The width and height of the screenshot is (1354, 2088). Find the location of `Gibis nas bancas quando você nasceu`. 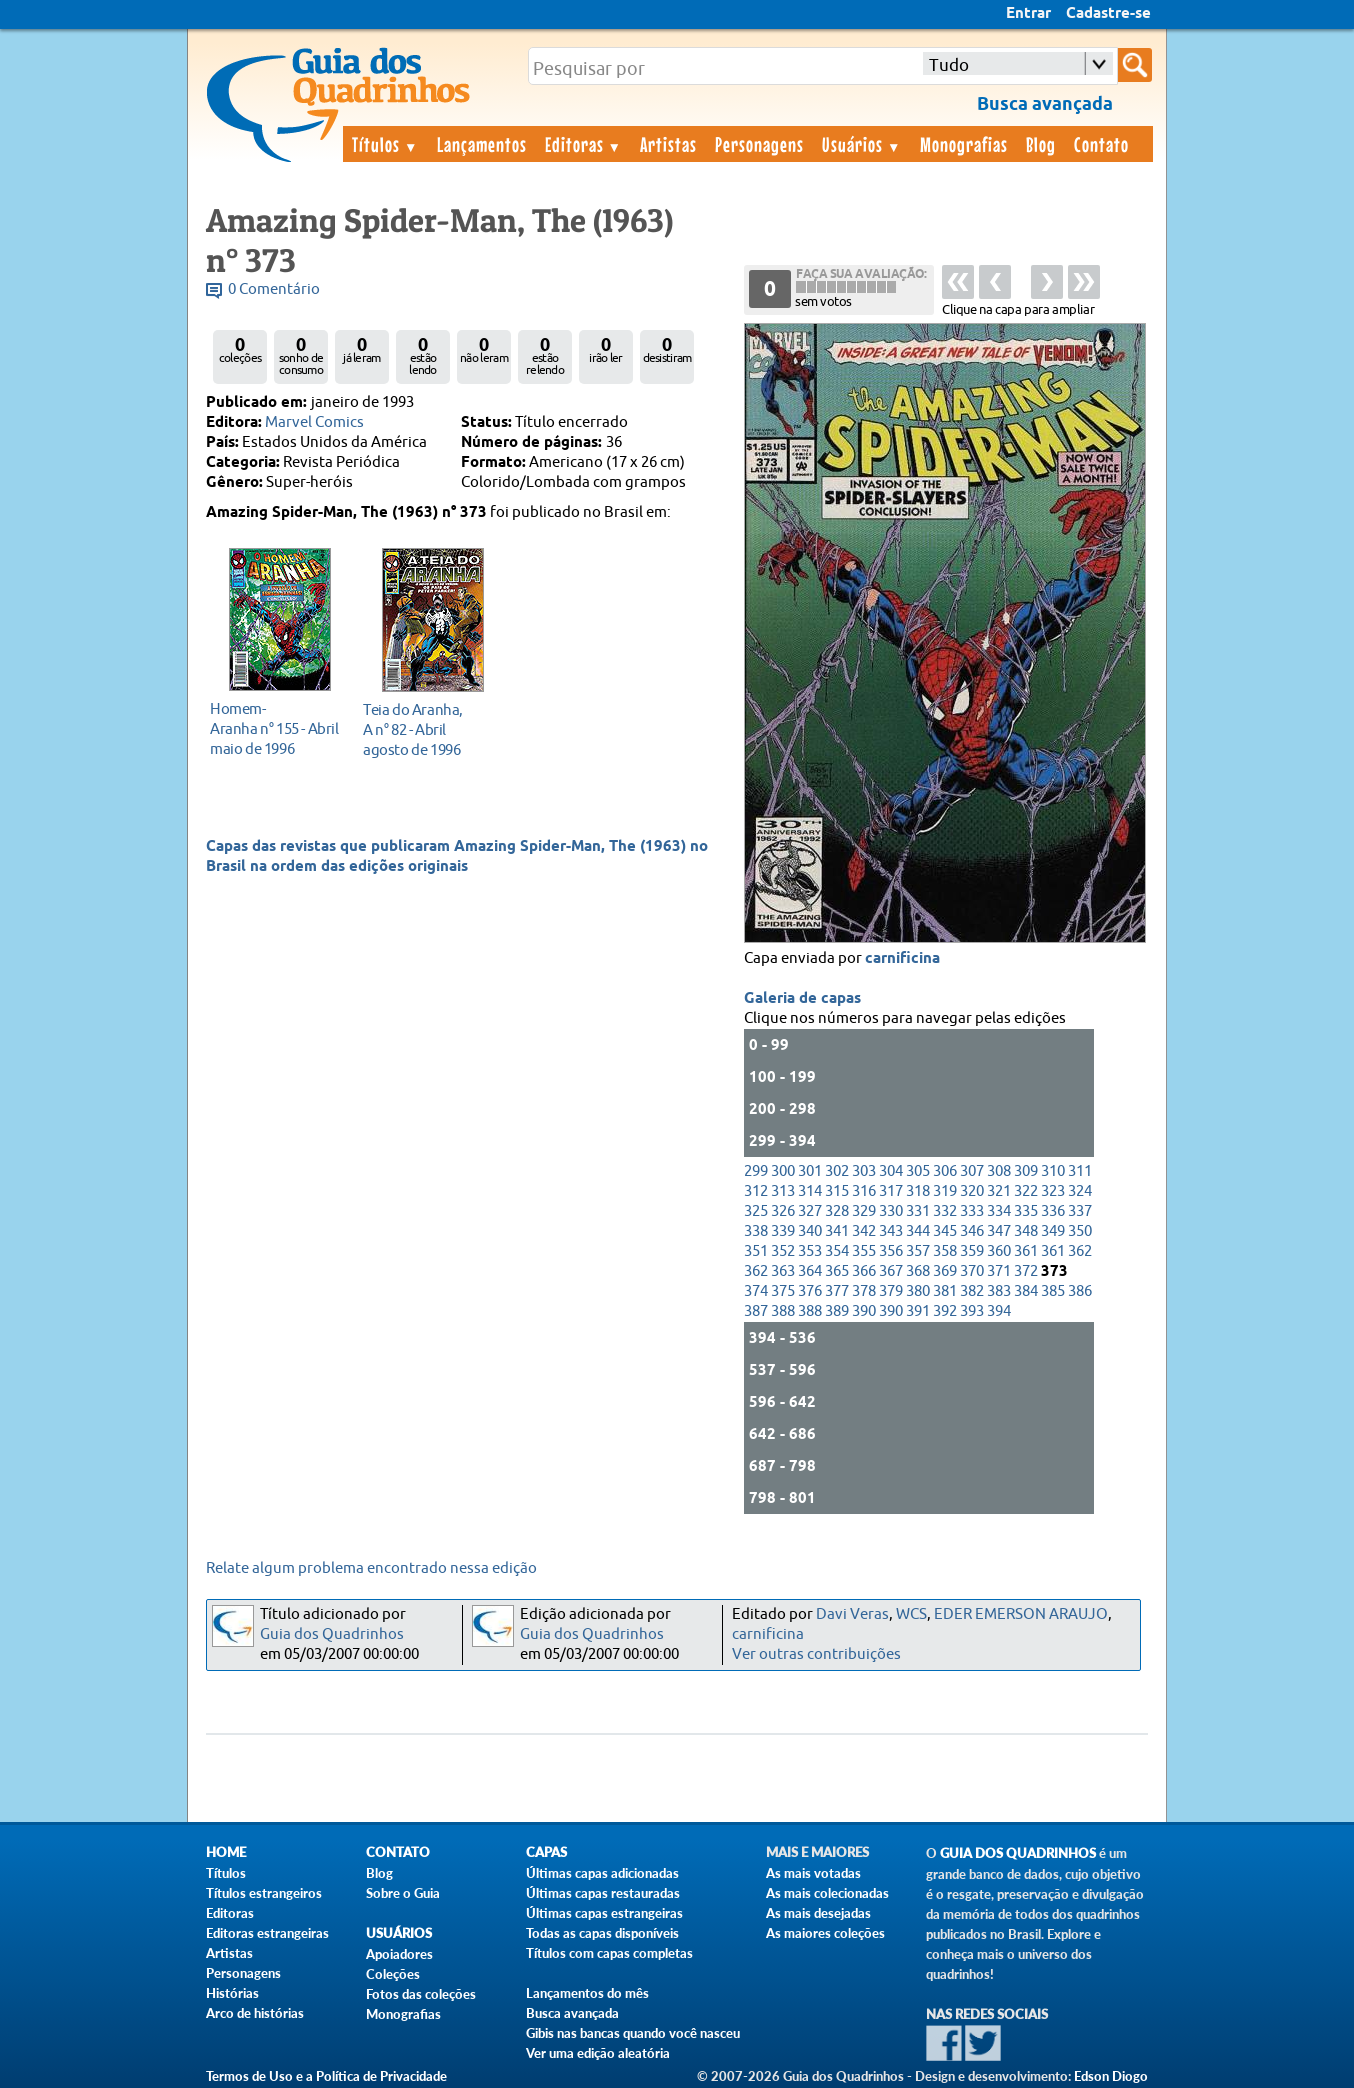

Gibis nas bancas quando você nasceu is located at coordinates (633, 2033).